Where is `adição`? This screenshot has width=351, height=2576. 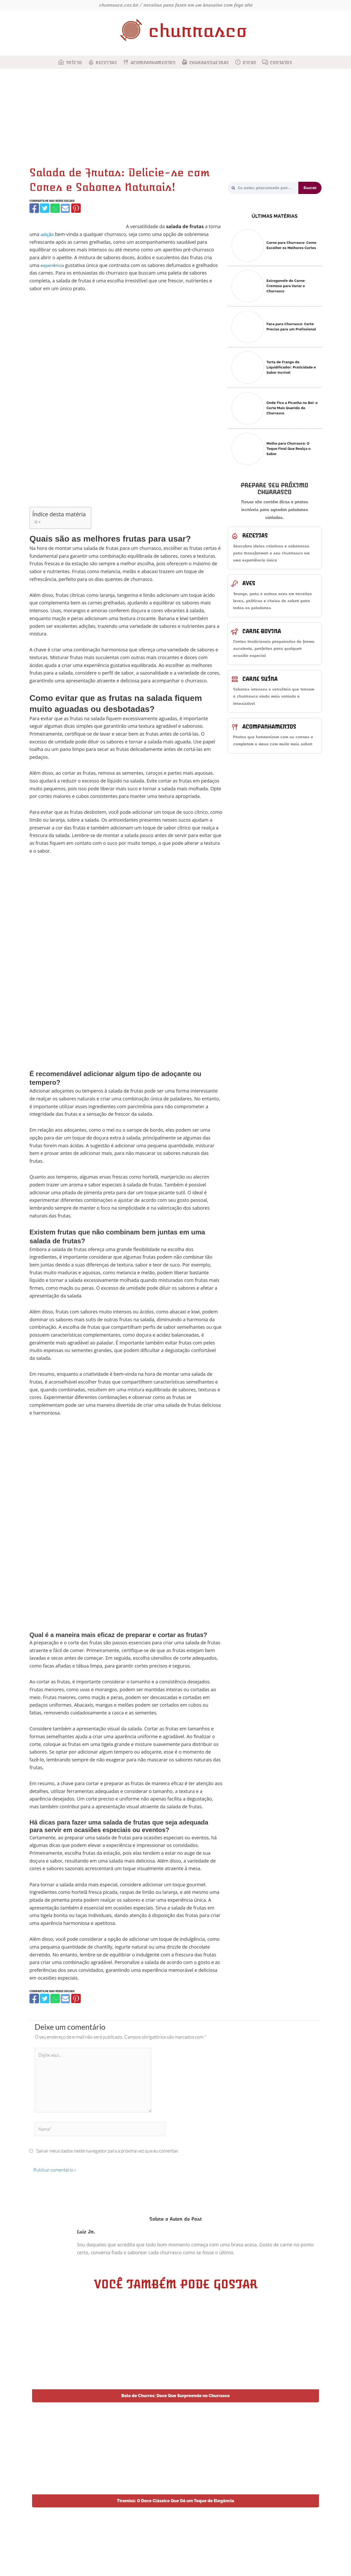
adição is located at coordinates (47, 234).